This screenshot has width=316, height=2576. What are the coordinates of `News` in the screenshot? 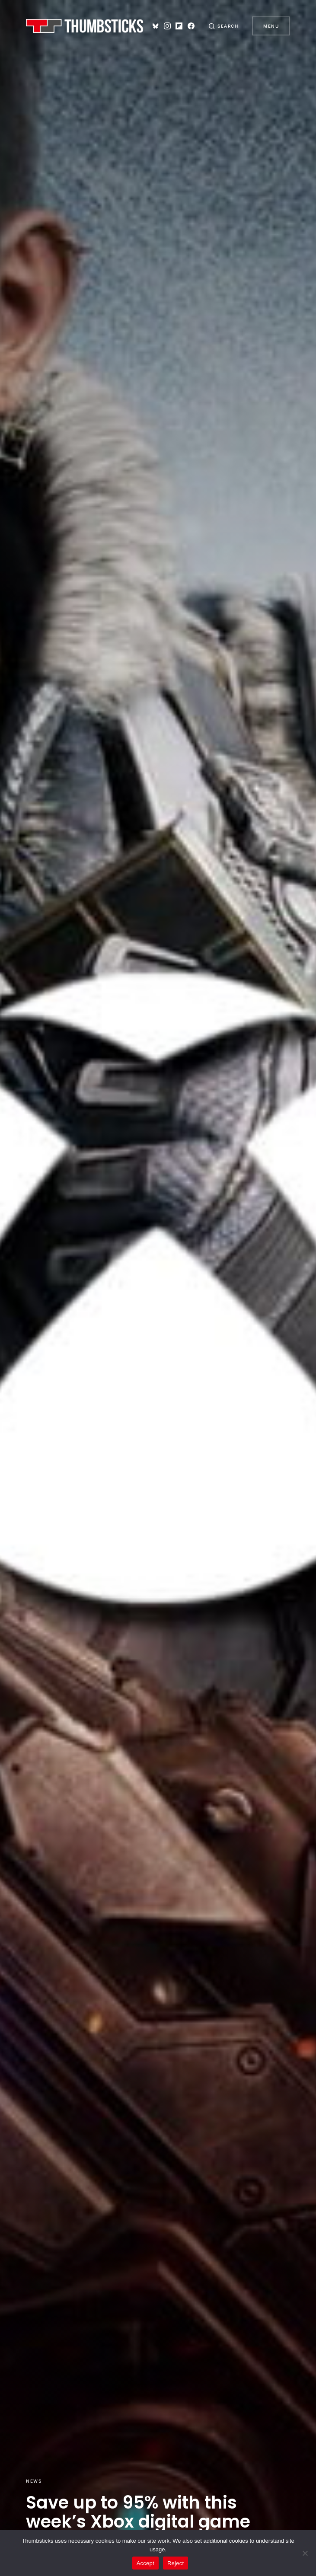 It's located at (33, 2480).